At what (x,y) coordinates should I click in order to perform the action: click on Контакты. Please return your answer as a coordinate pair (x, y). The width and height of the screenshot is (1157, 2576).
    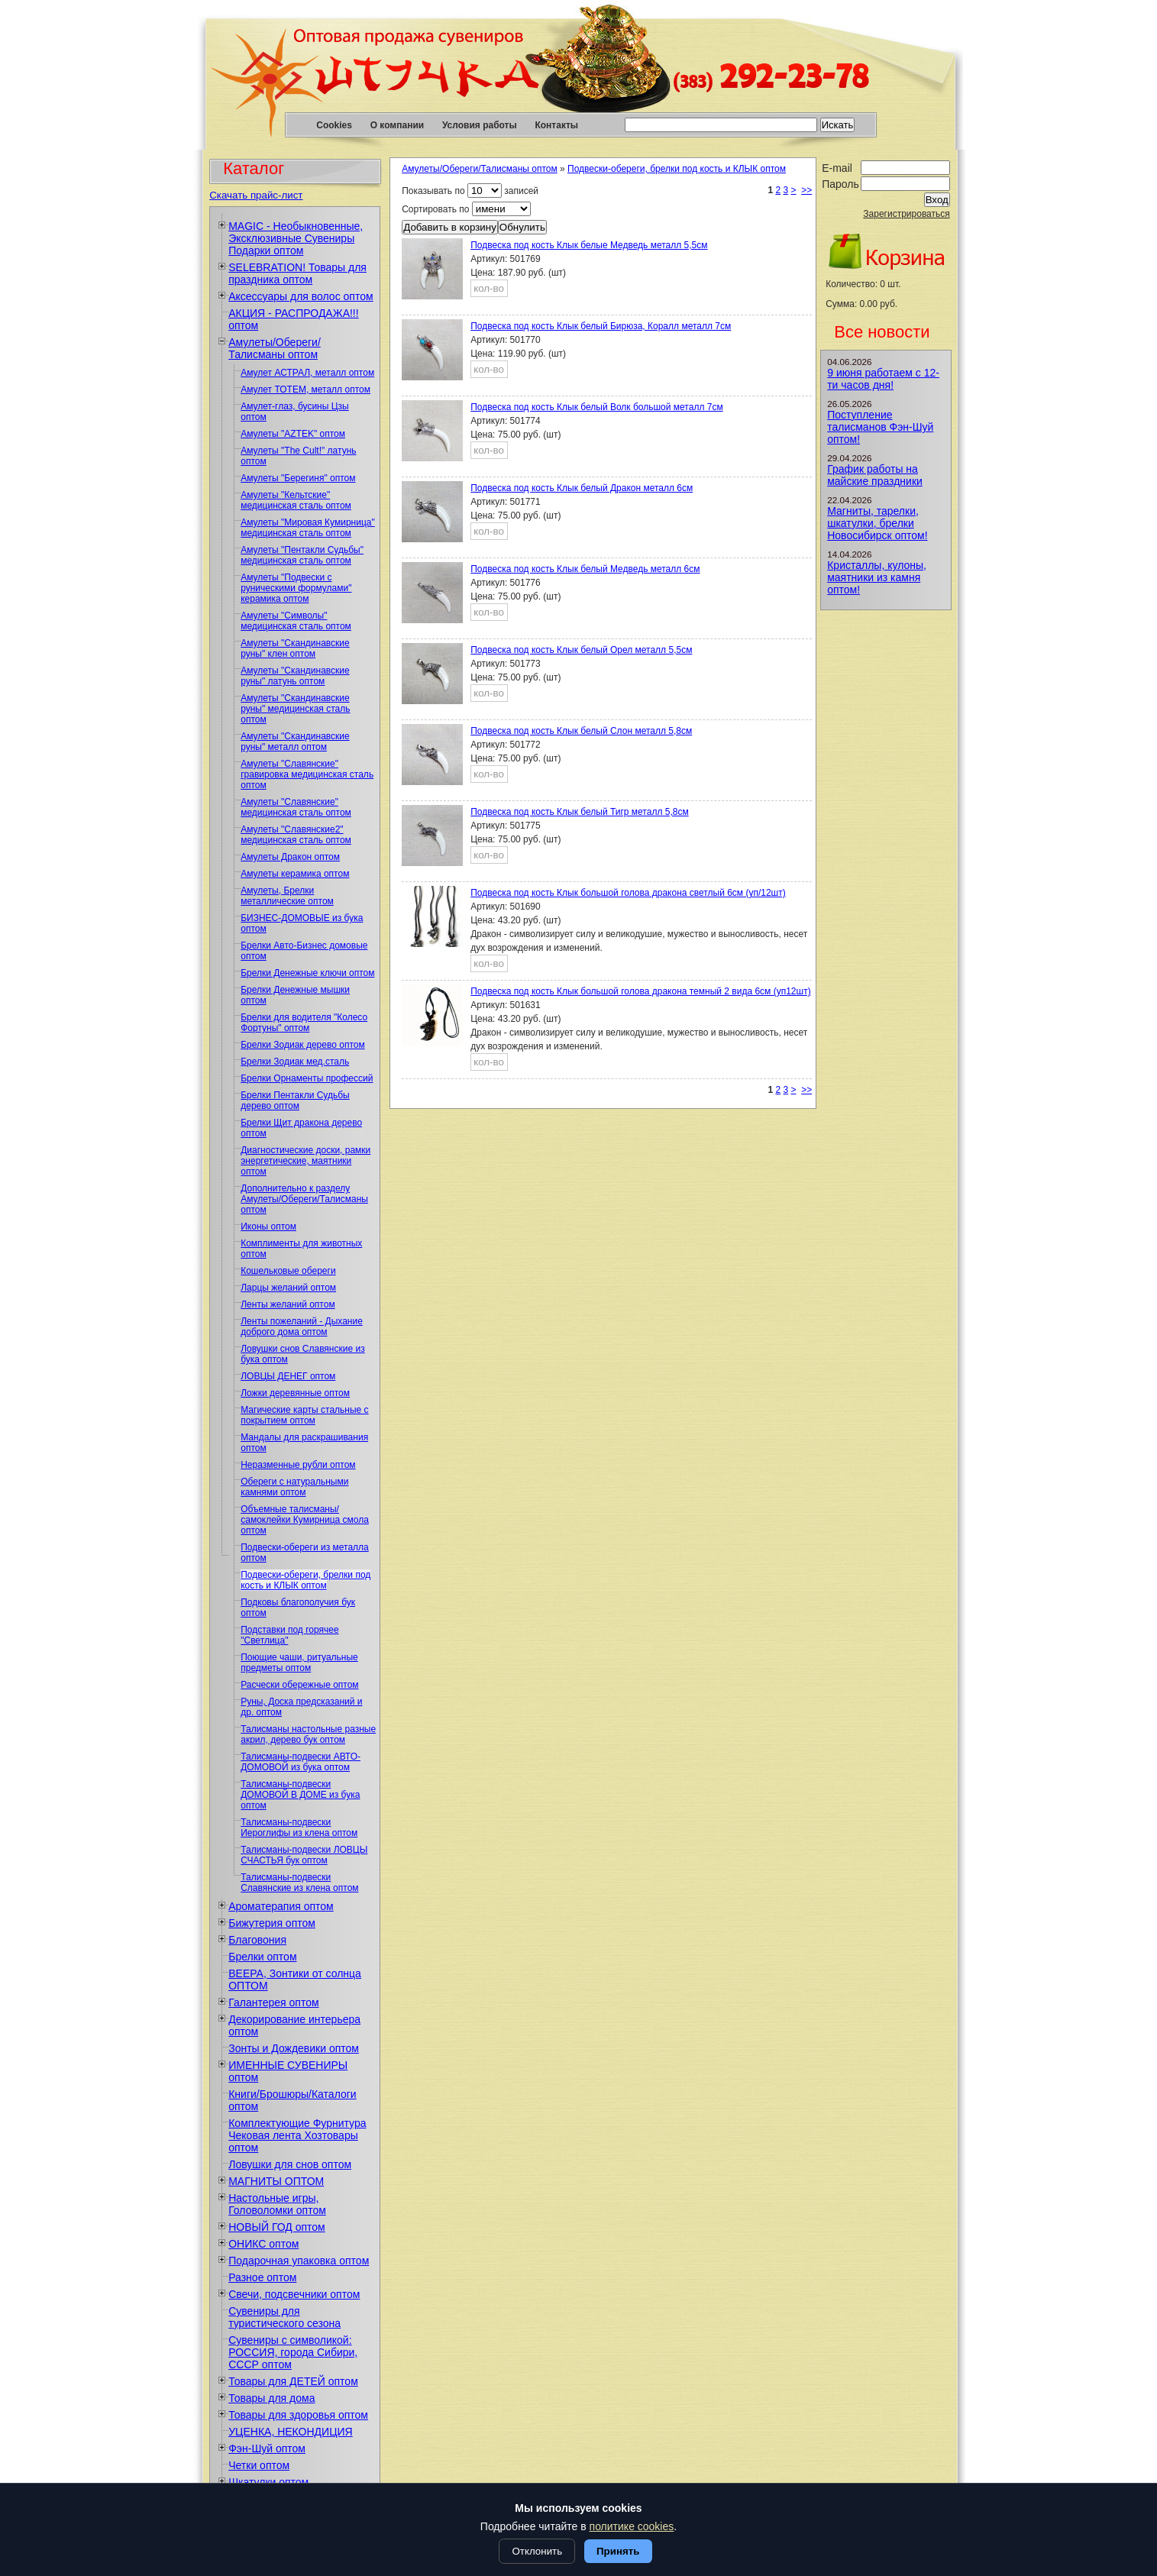
    Looking at the image, I should click on (556, 125).